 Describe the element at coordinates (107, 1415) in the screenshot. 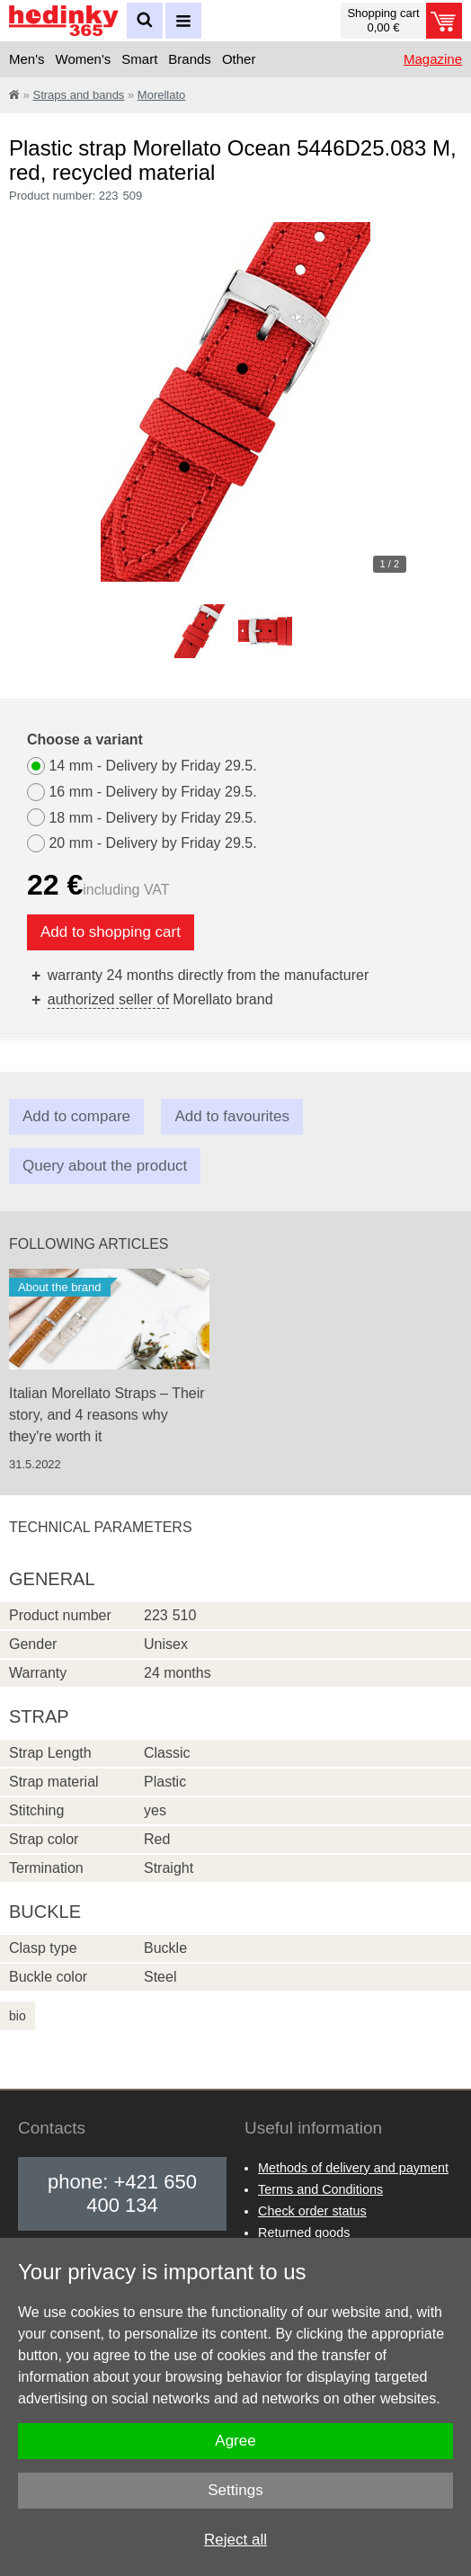

I see `Italian Morellato Straps – Their story, and 4 reasons why they're worth it` at that location.